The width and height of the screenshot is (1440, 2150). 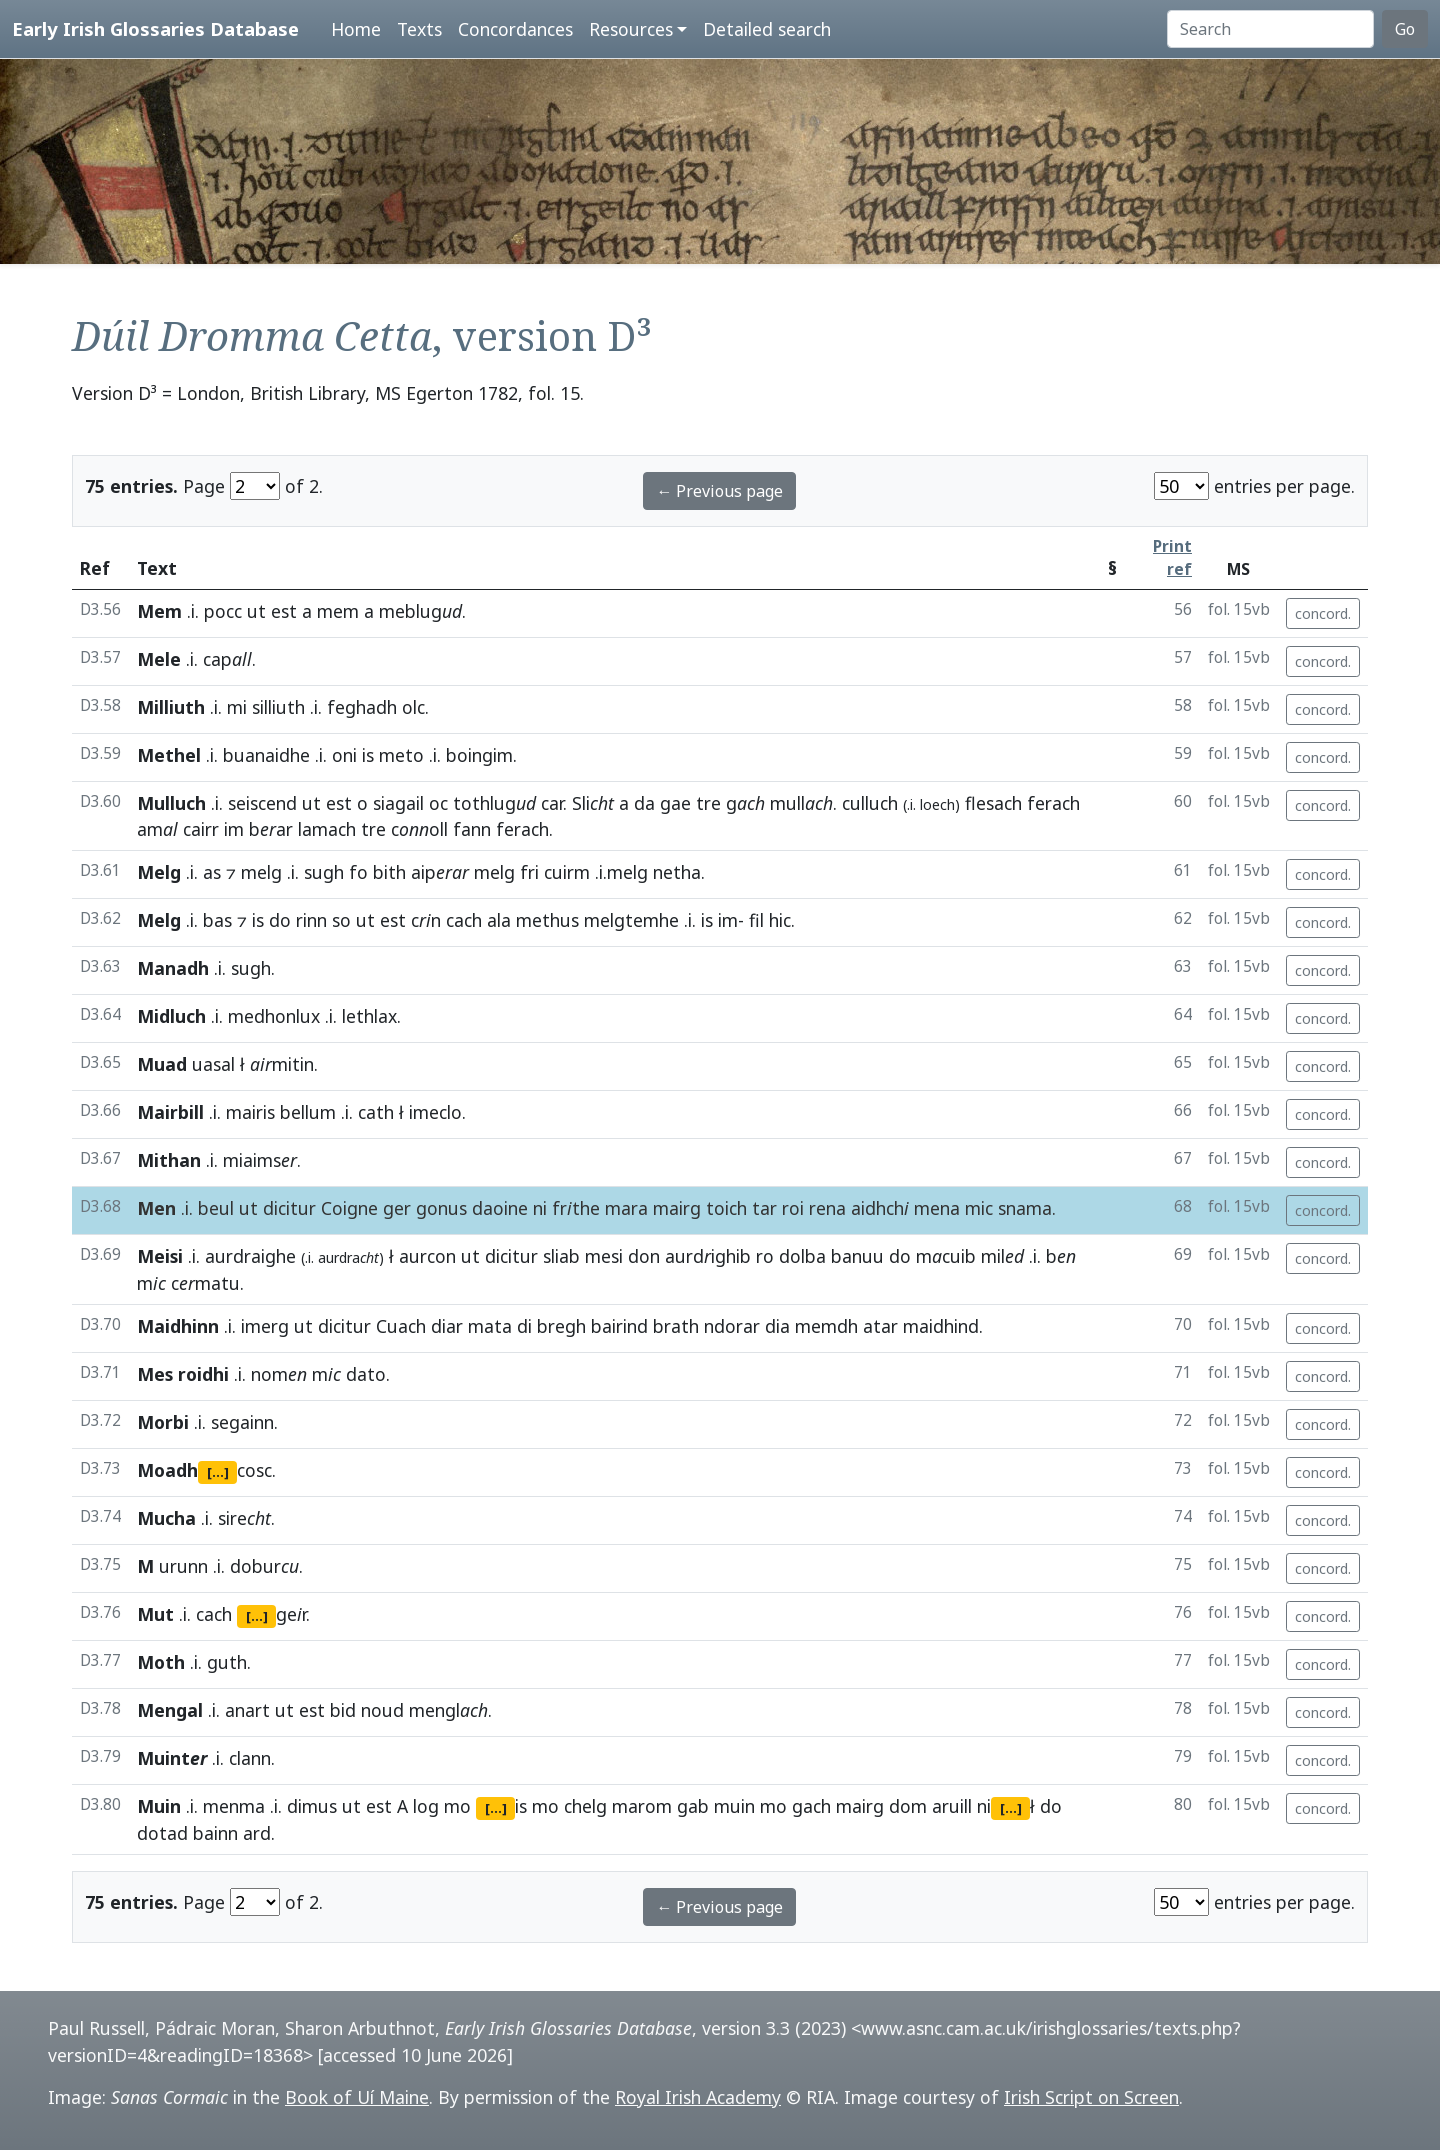 I want to click on Early Irish Glossaries Database, so click(x=155, y=28).